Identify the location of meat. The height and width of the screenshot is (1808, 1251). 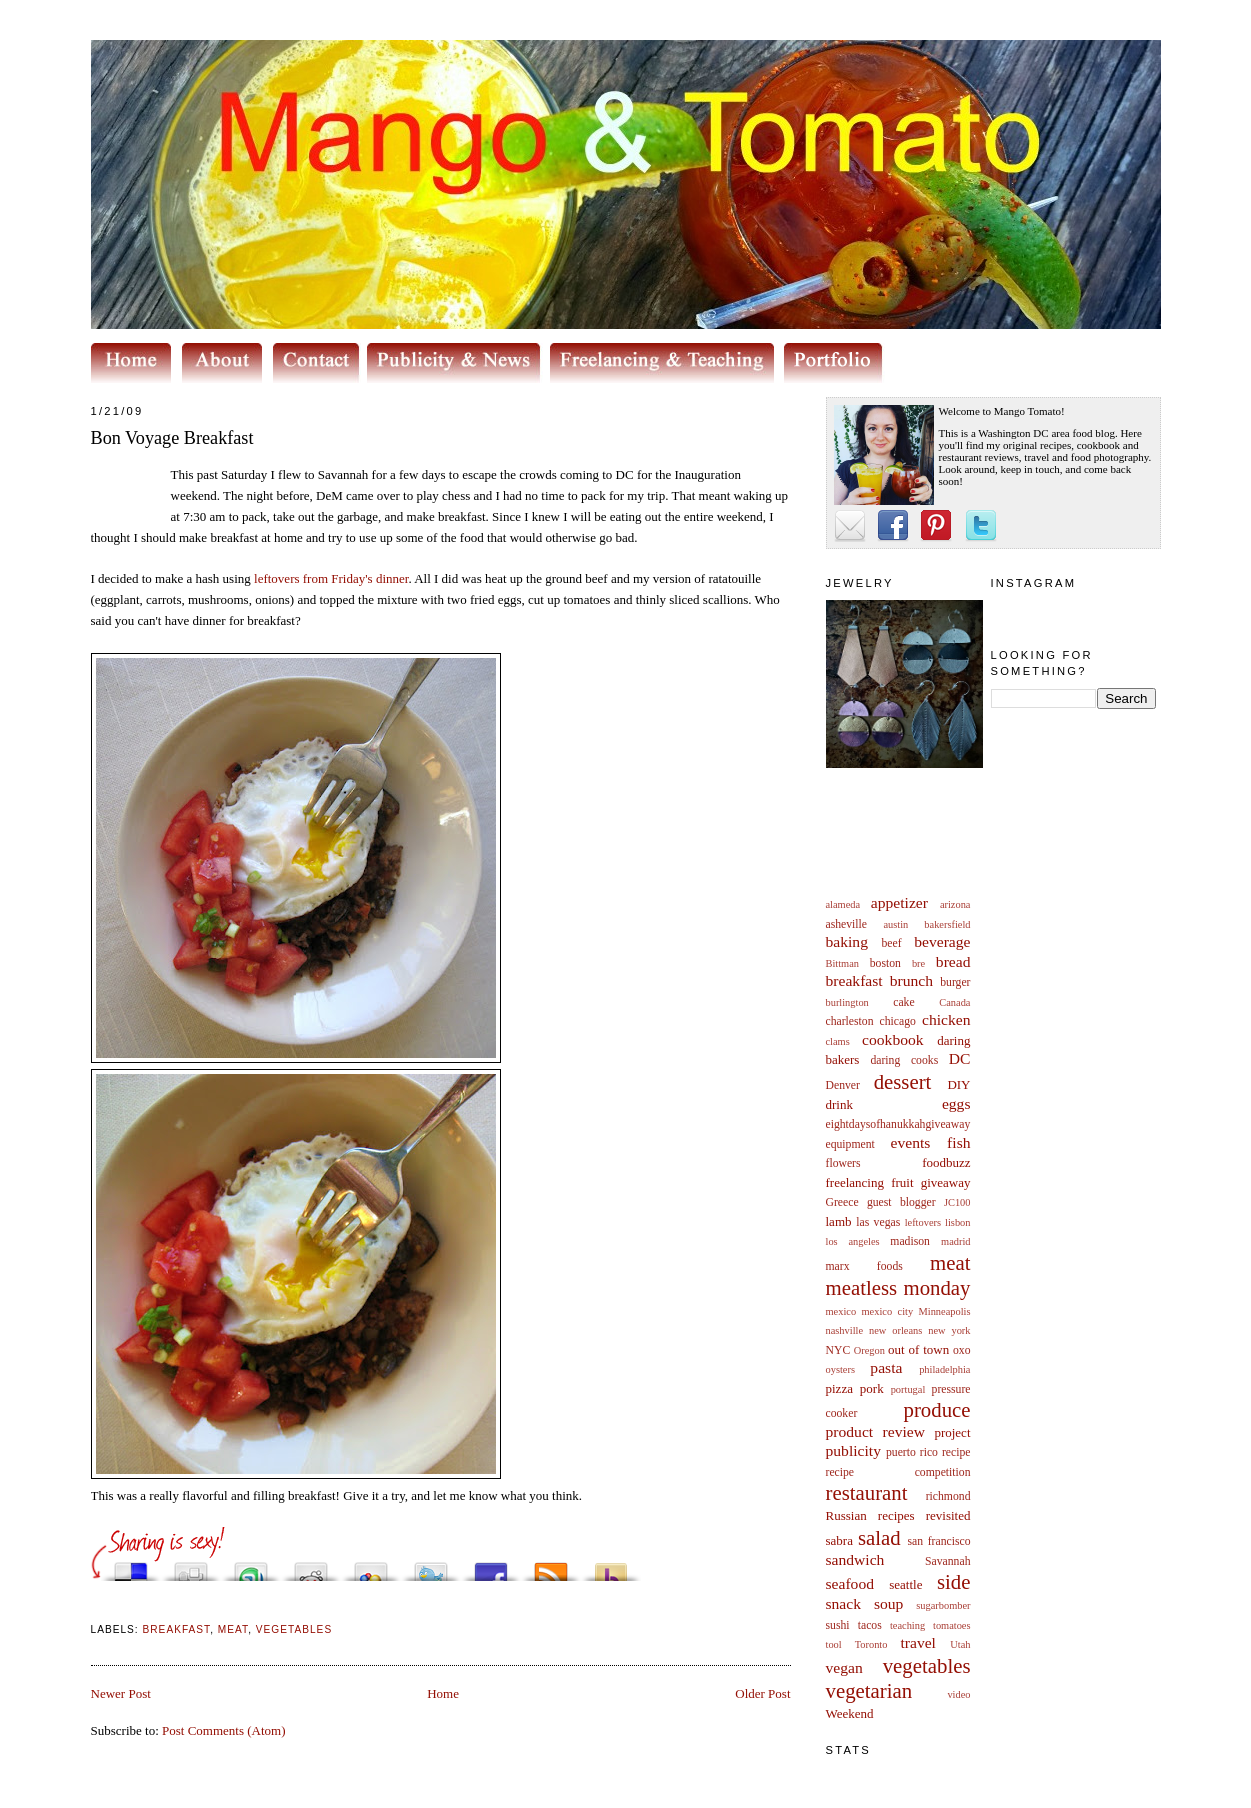
(950, 1262).